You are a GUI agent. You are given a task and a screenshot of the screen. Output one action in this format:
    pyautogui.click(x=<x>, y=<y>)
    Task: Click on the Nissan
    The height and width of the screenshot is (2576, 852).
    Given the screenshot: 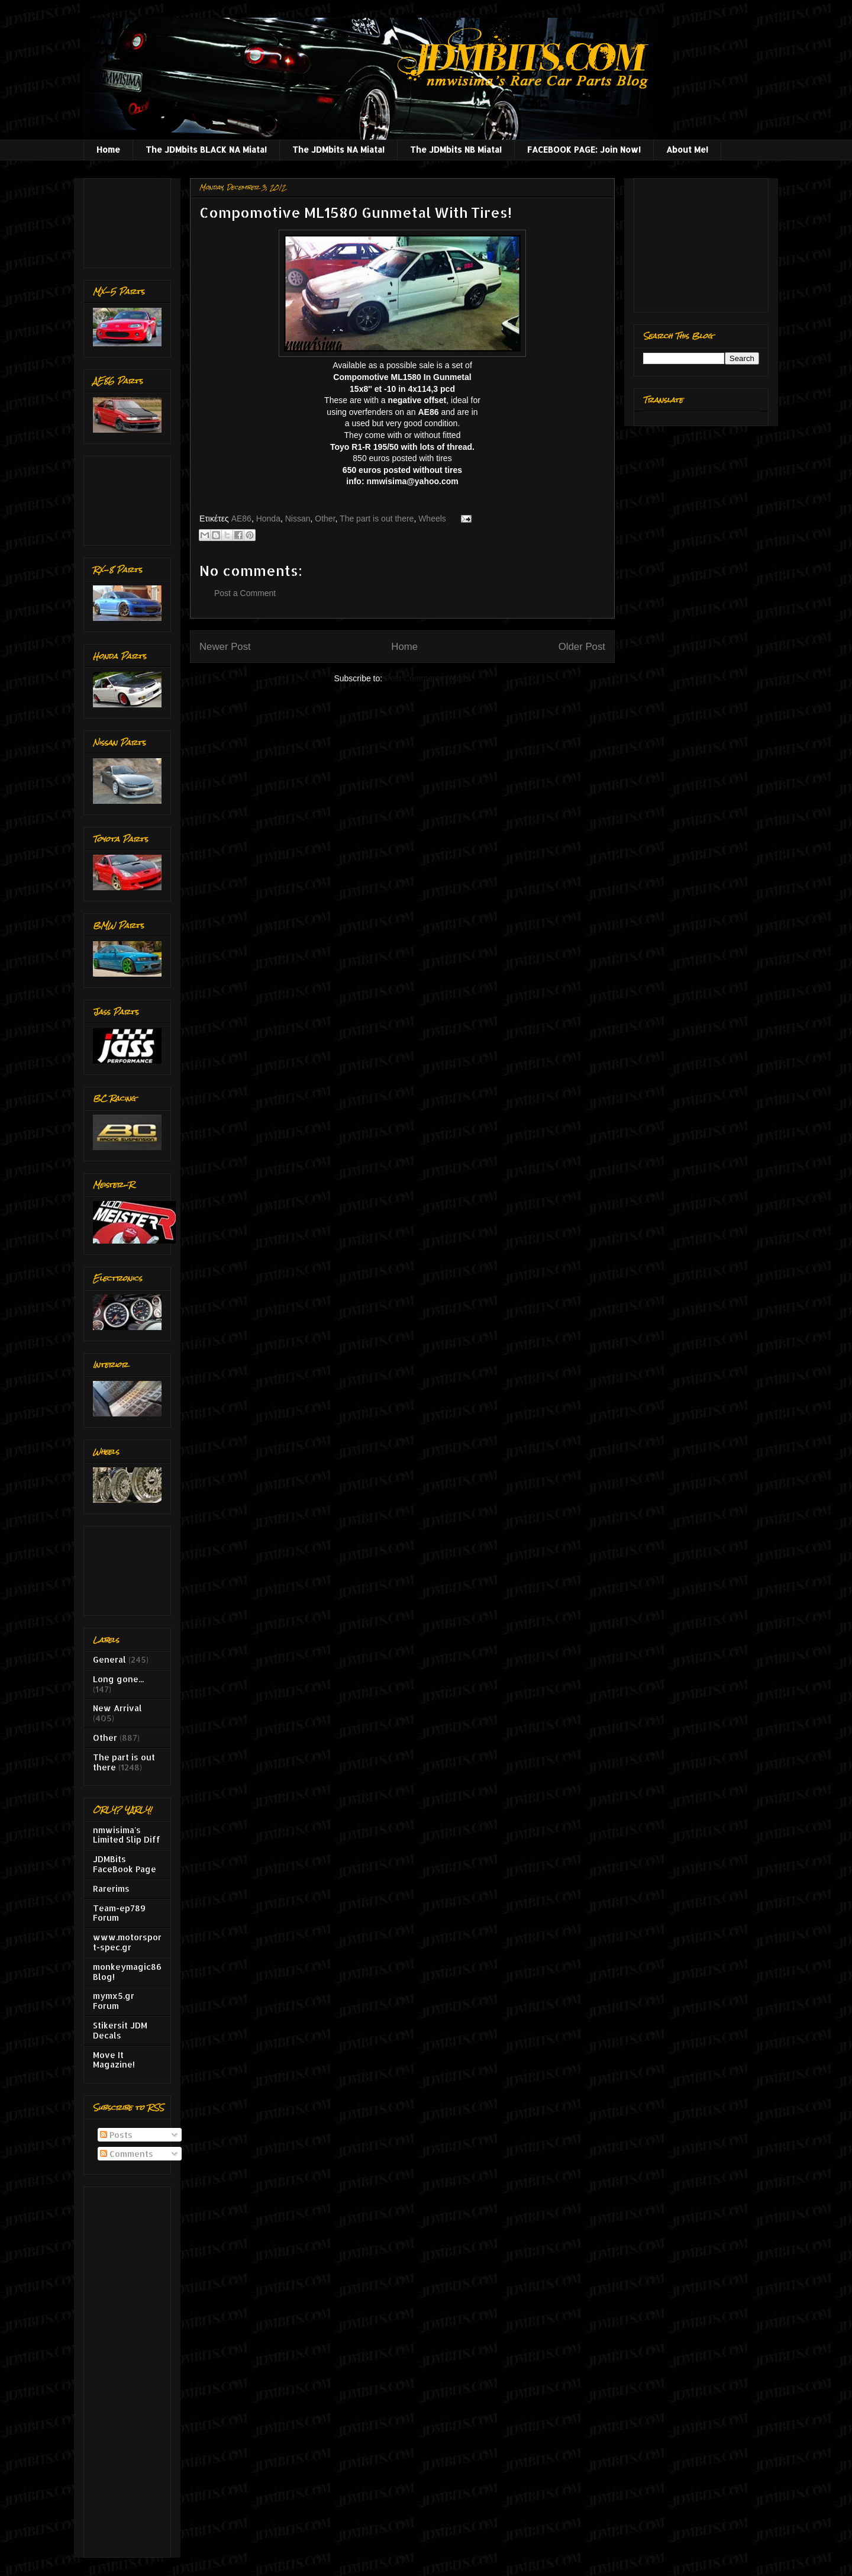 What is the action you would take?
    pyautogui.click(x=298, y=518)
    